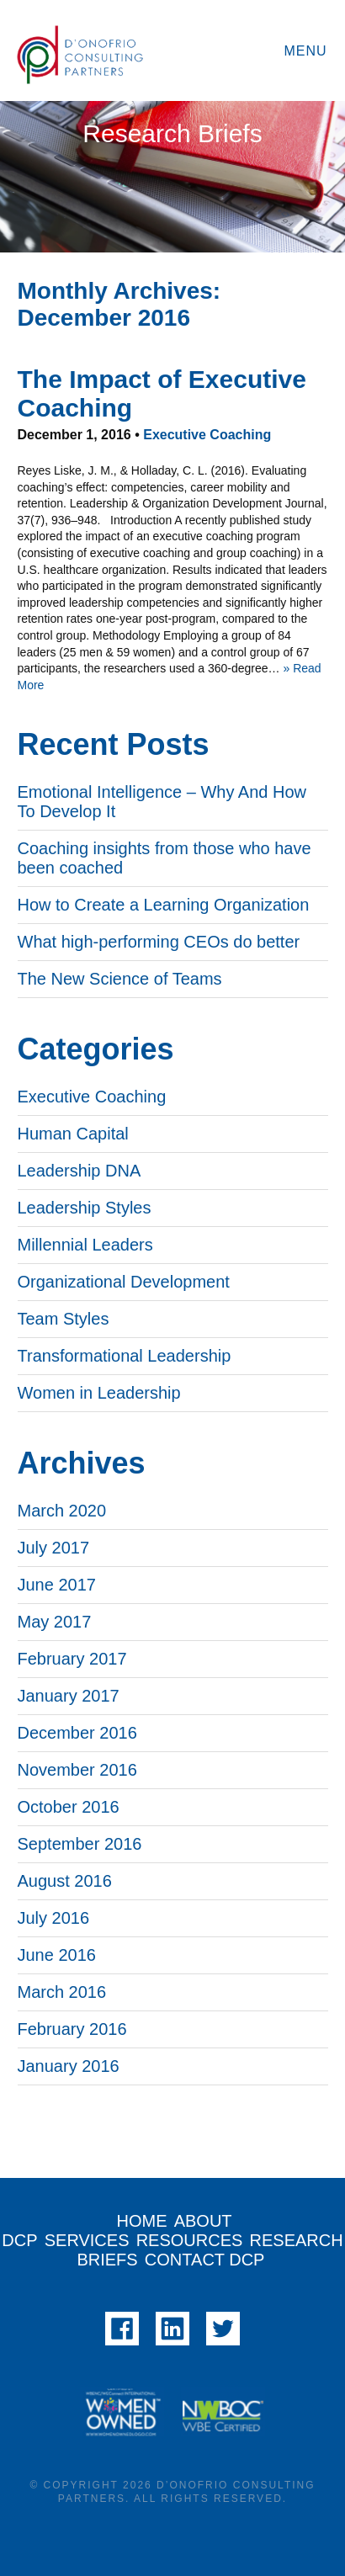 The width and height of the screenshot is (345, 2576). I want to click on February 2017, so click(72, 1658).